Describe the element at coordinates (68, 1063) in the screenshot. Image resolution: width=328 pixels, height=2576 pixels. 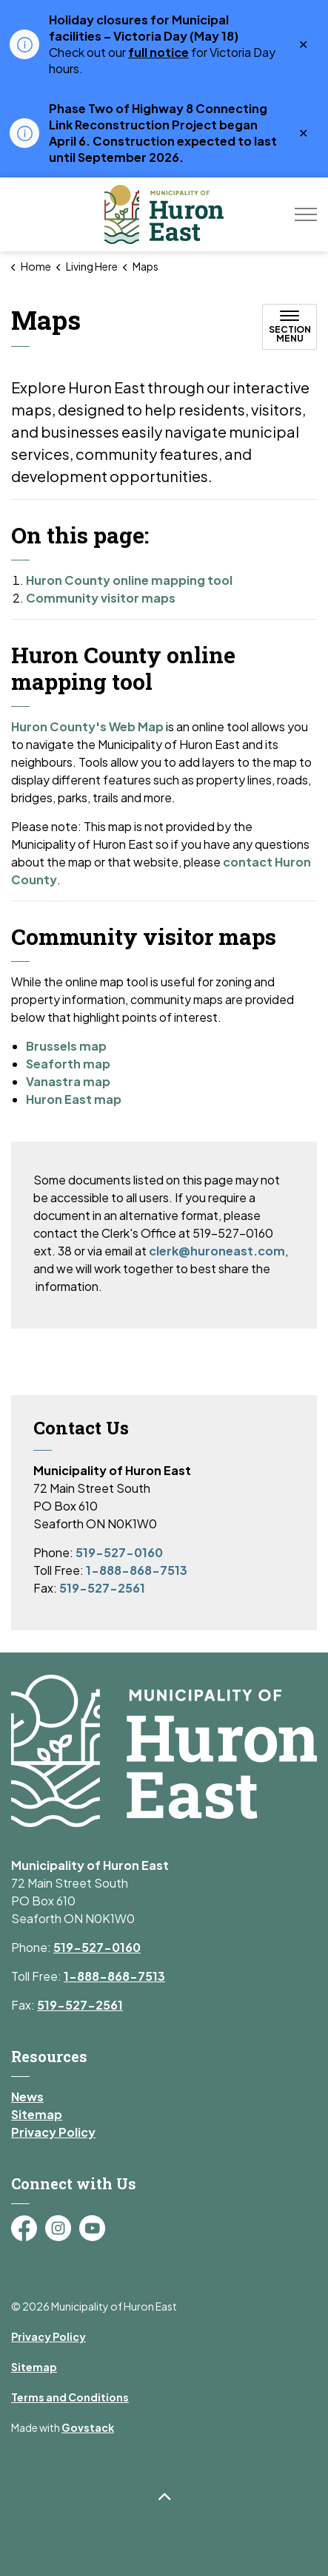
I see `Seaforth map` at that location.